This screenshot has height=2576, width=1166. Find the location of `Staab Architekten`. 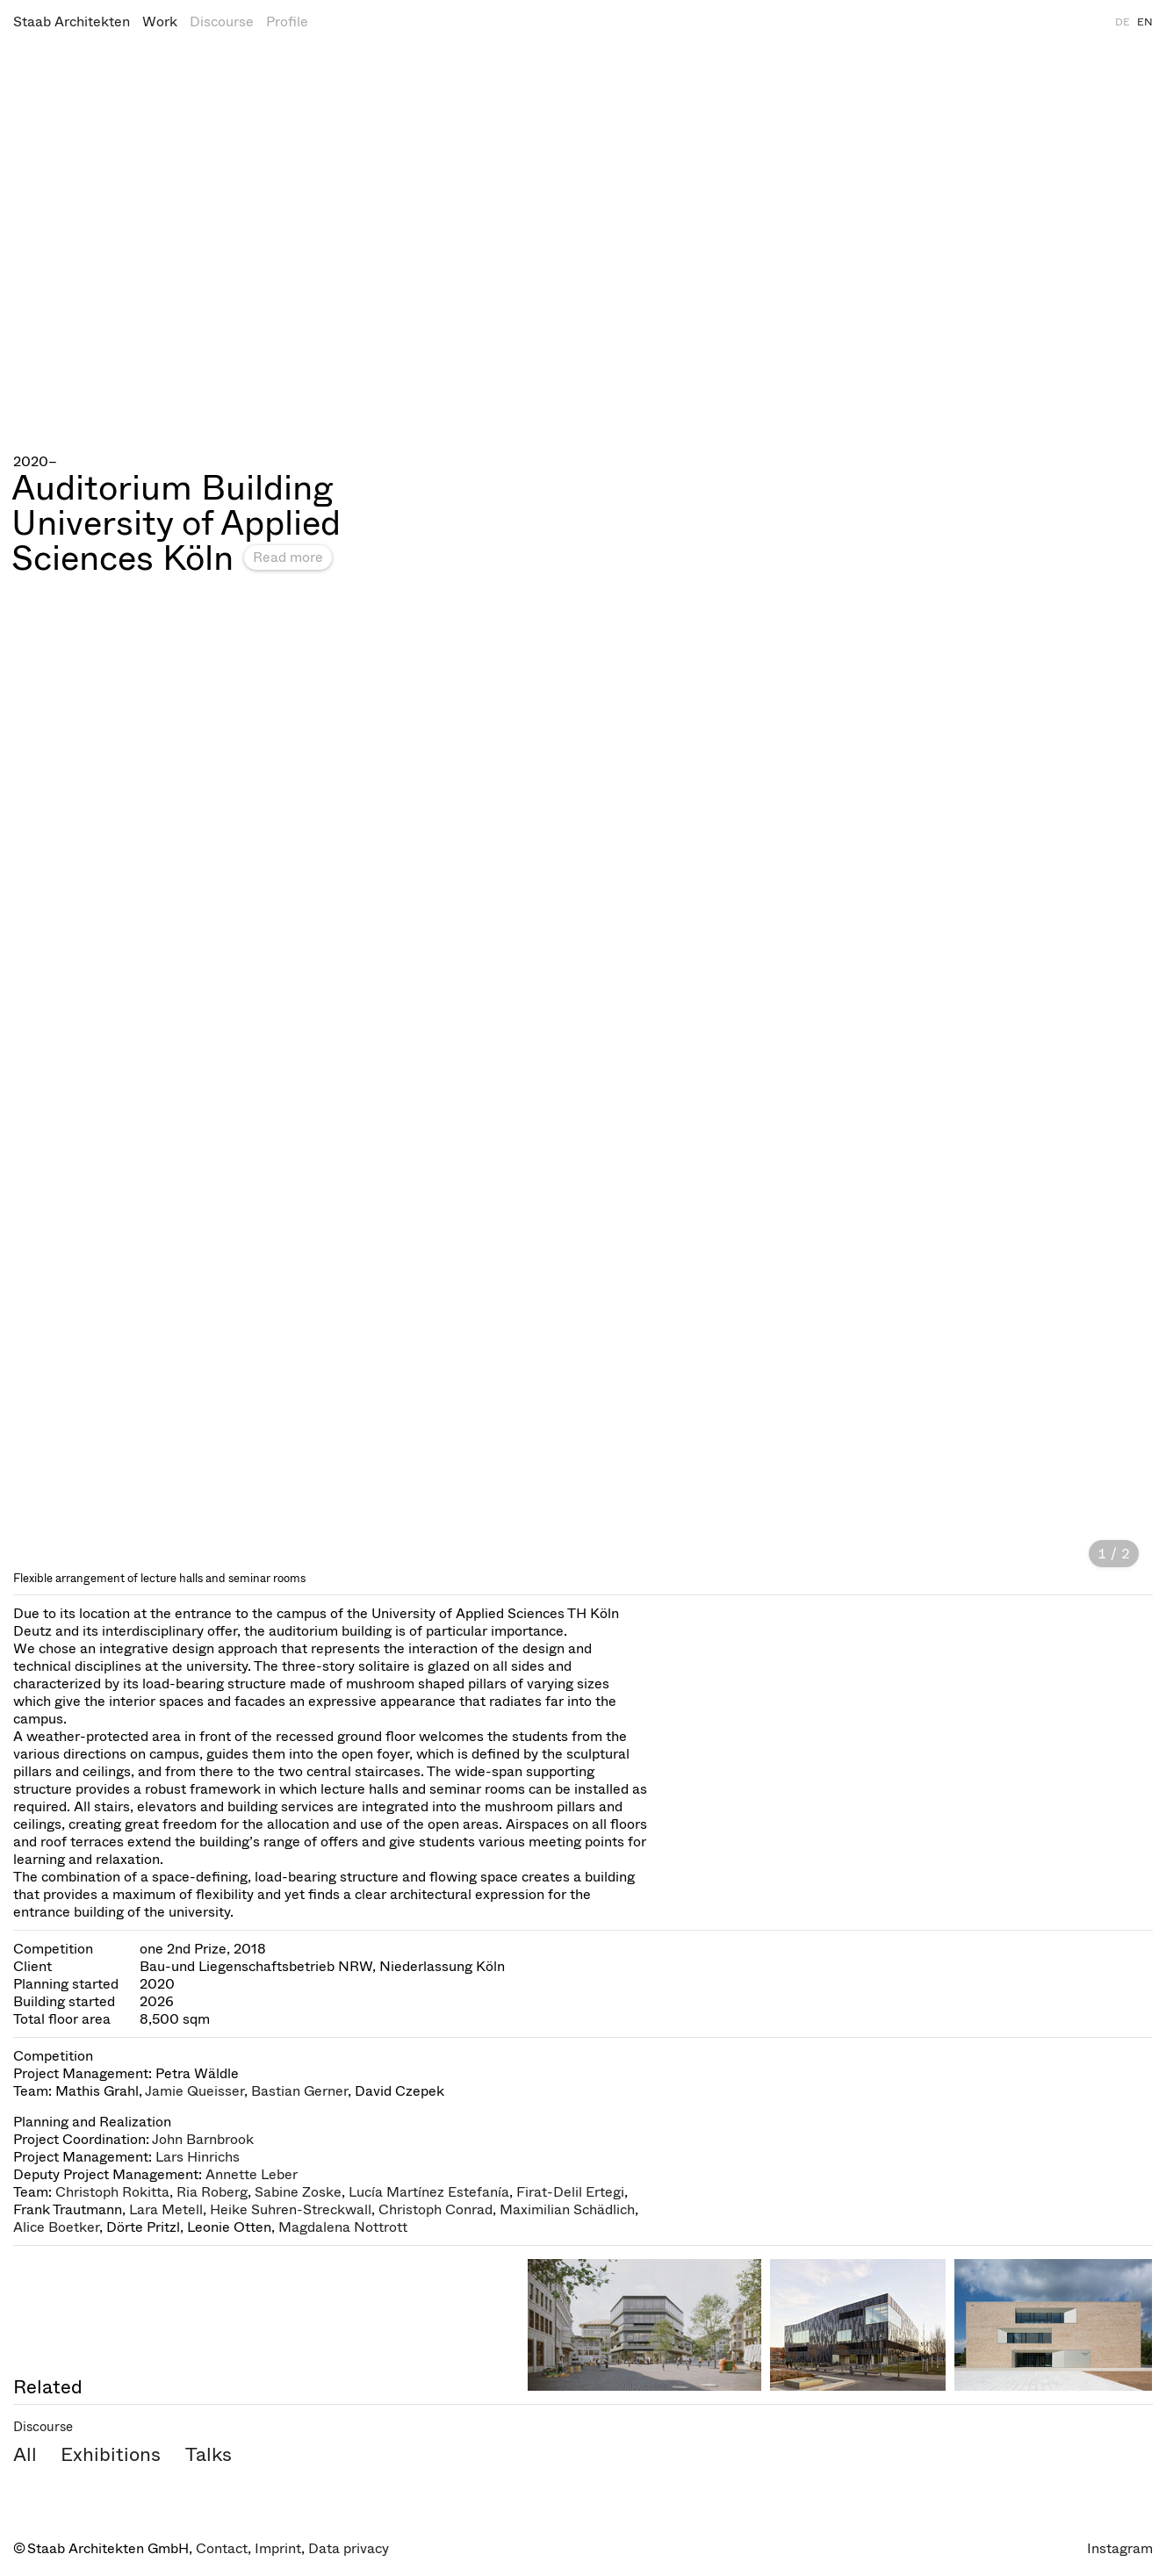

Staab Architekten is located at coordinates (71, 21).